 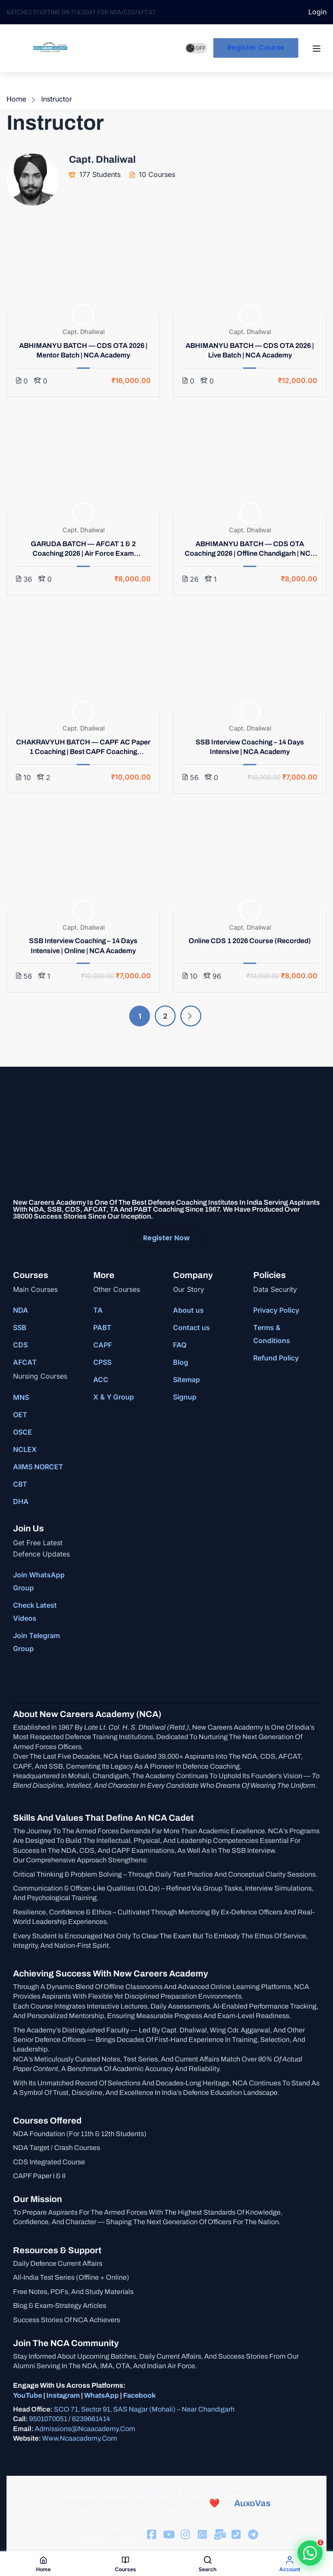 I want to click on Join WhatsApp Group, so click(x=39, y=1581).